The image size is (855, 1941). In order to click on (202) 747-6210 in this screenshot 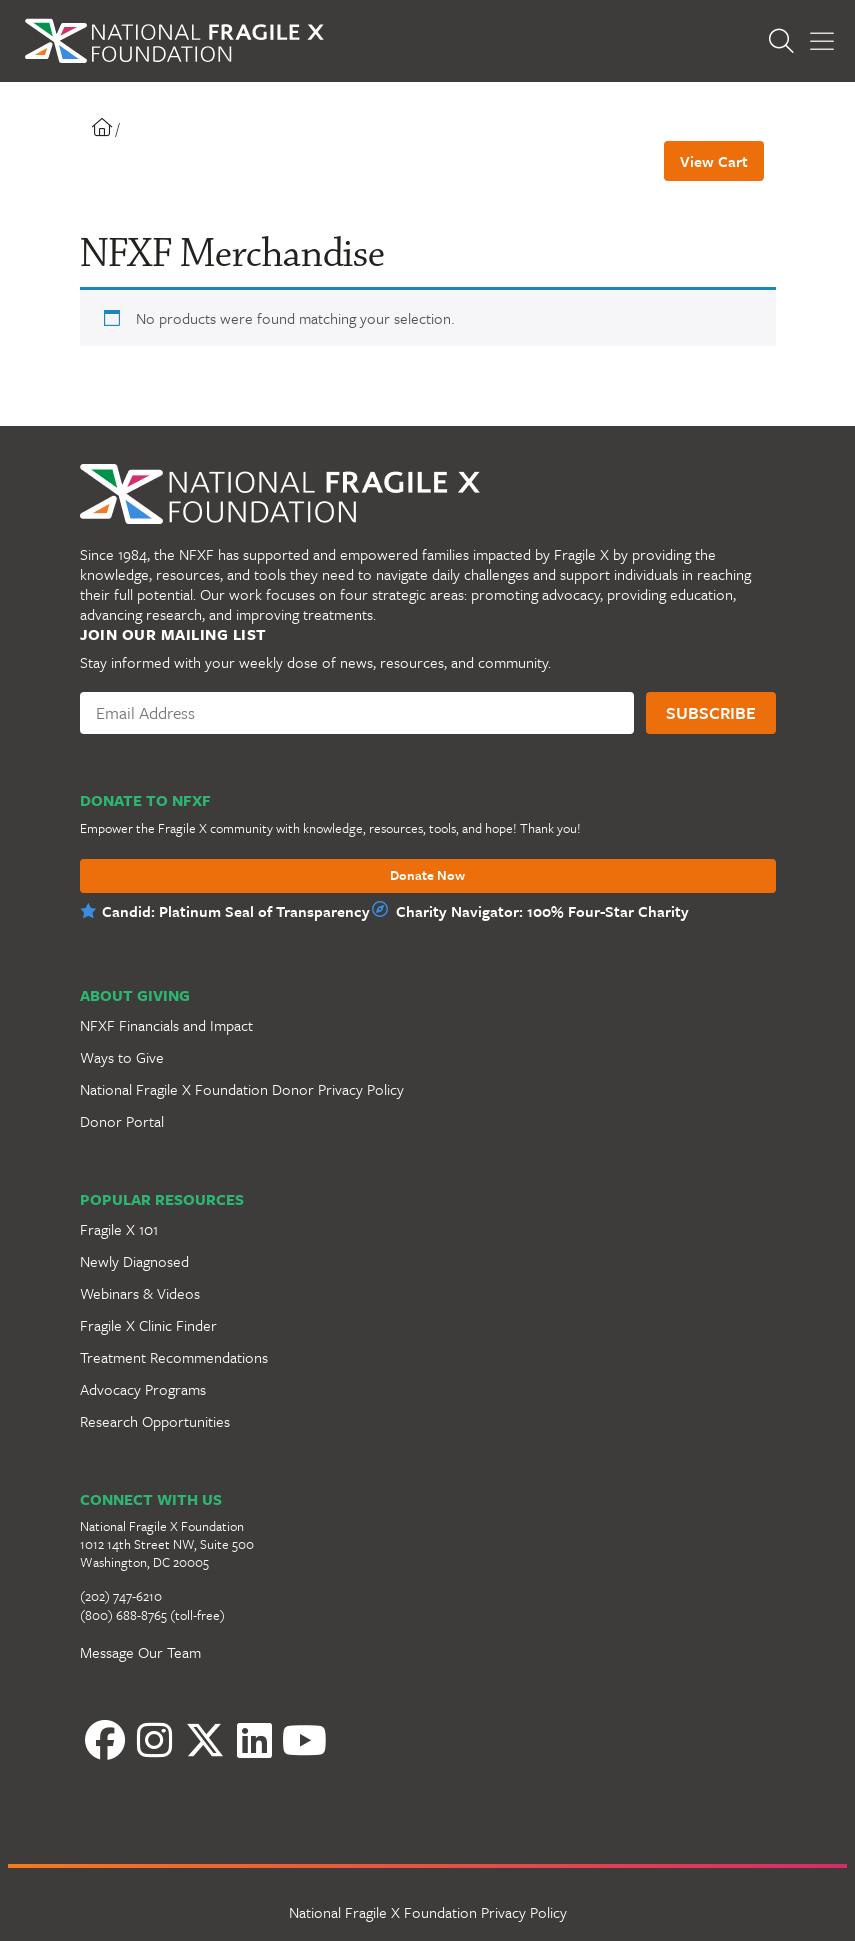, I will do `click(121, 1596)`.